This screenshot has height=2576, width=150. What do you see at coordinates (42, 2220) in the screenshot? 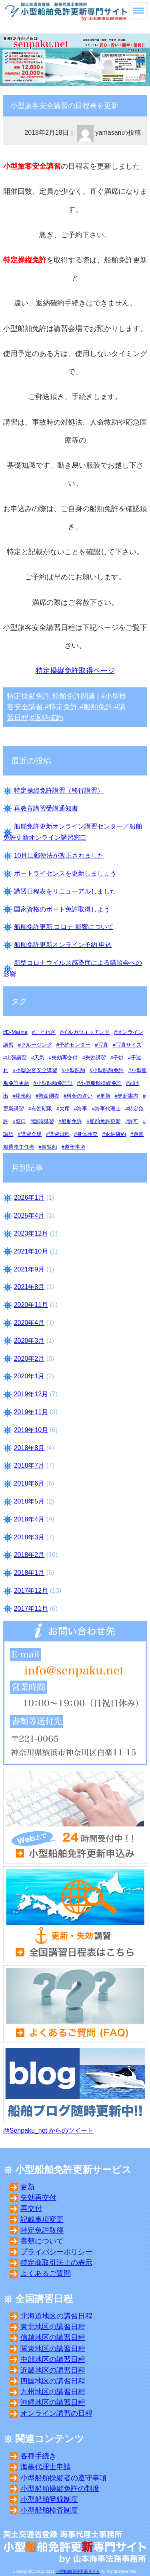
I see `記載事項変更` at bounding box center [42, 2220].